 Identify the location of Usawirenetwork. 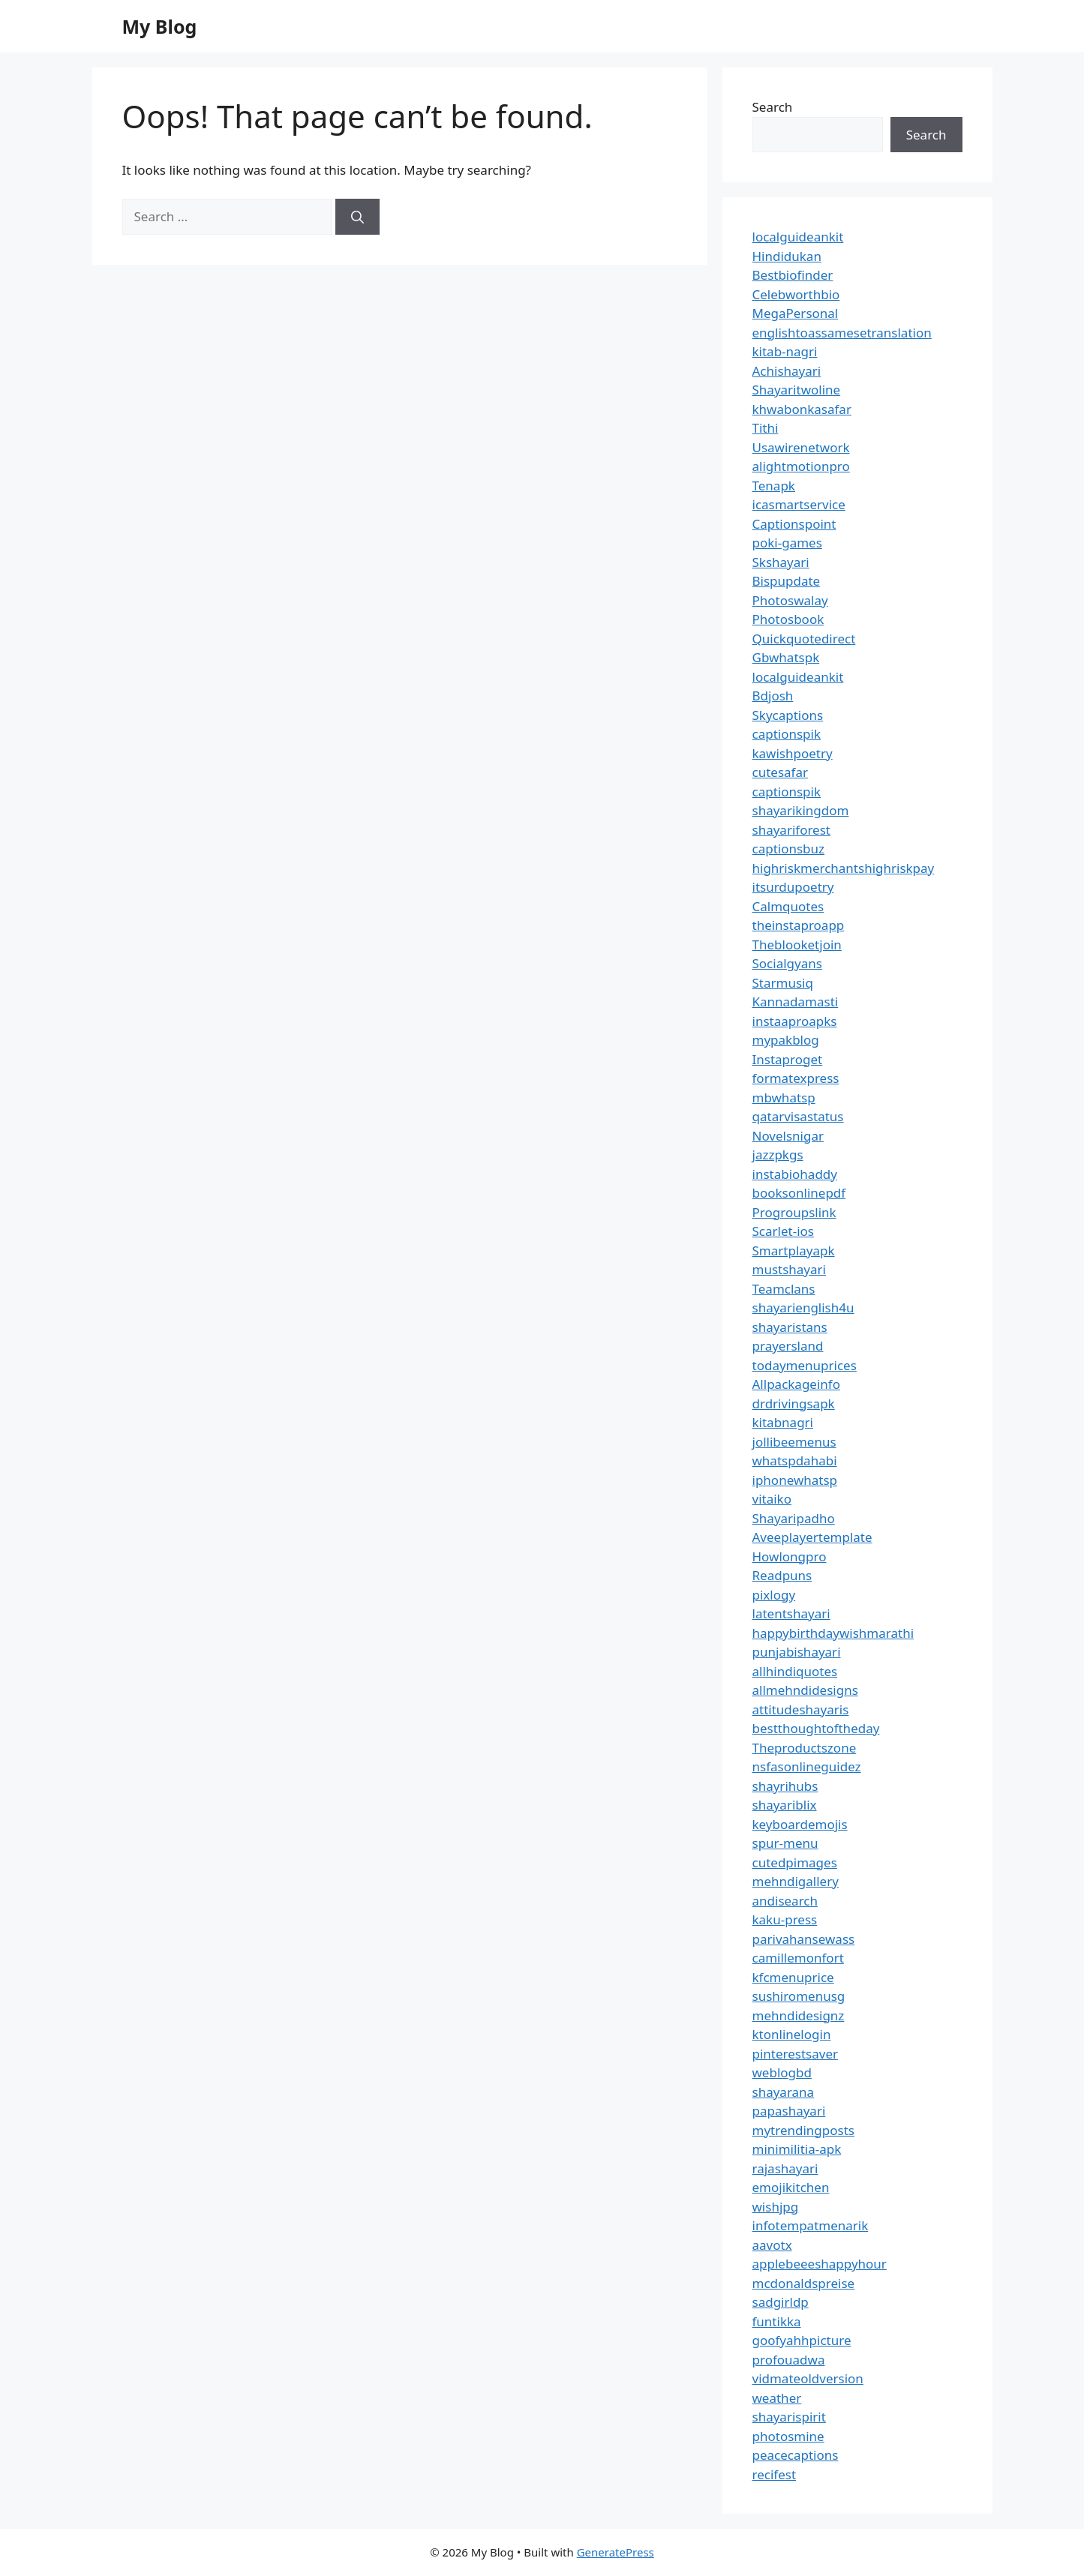
(801, 447).